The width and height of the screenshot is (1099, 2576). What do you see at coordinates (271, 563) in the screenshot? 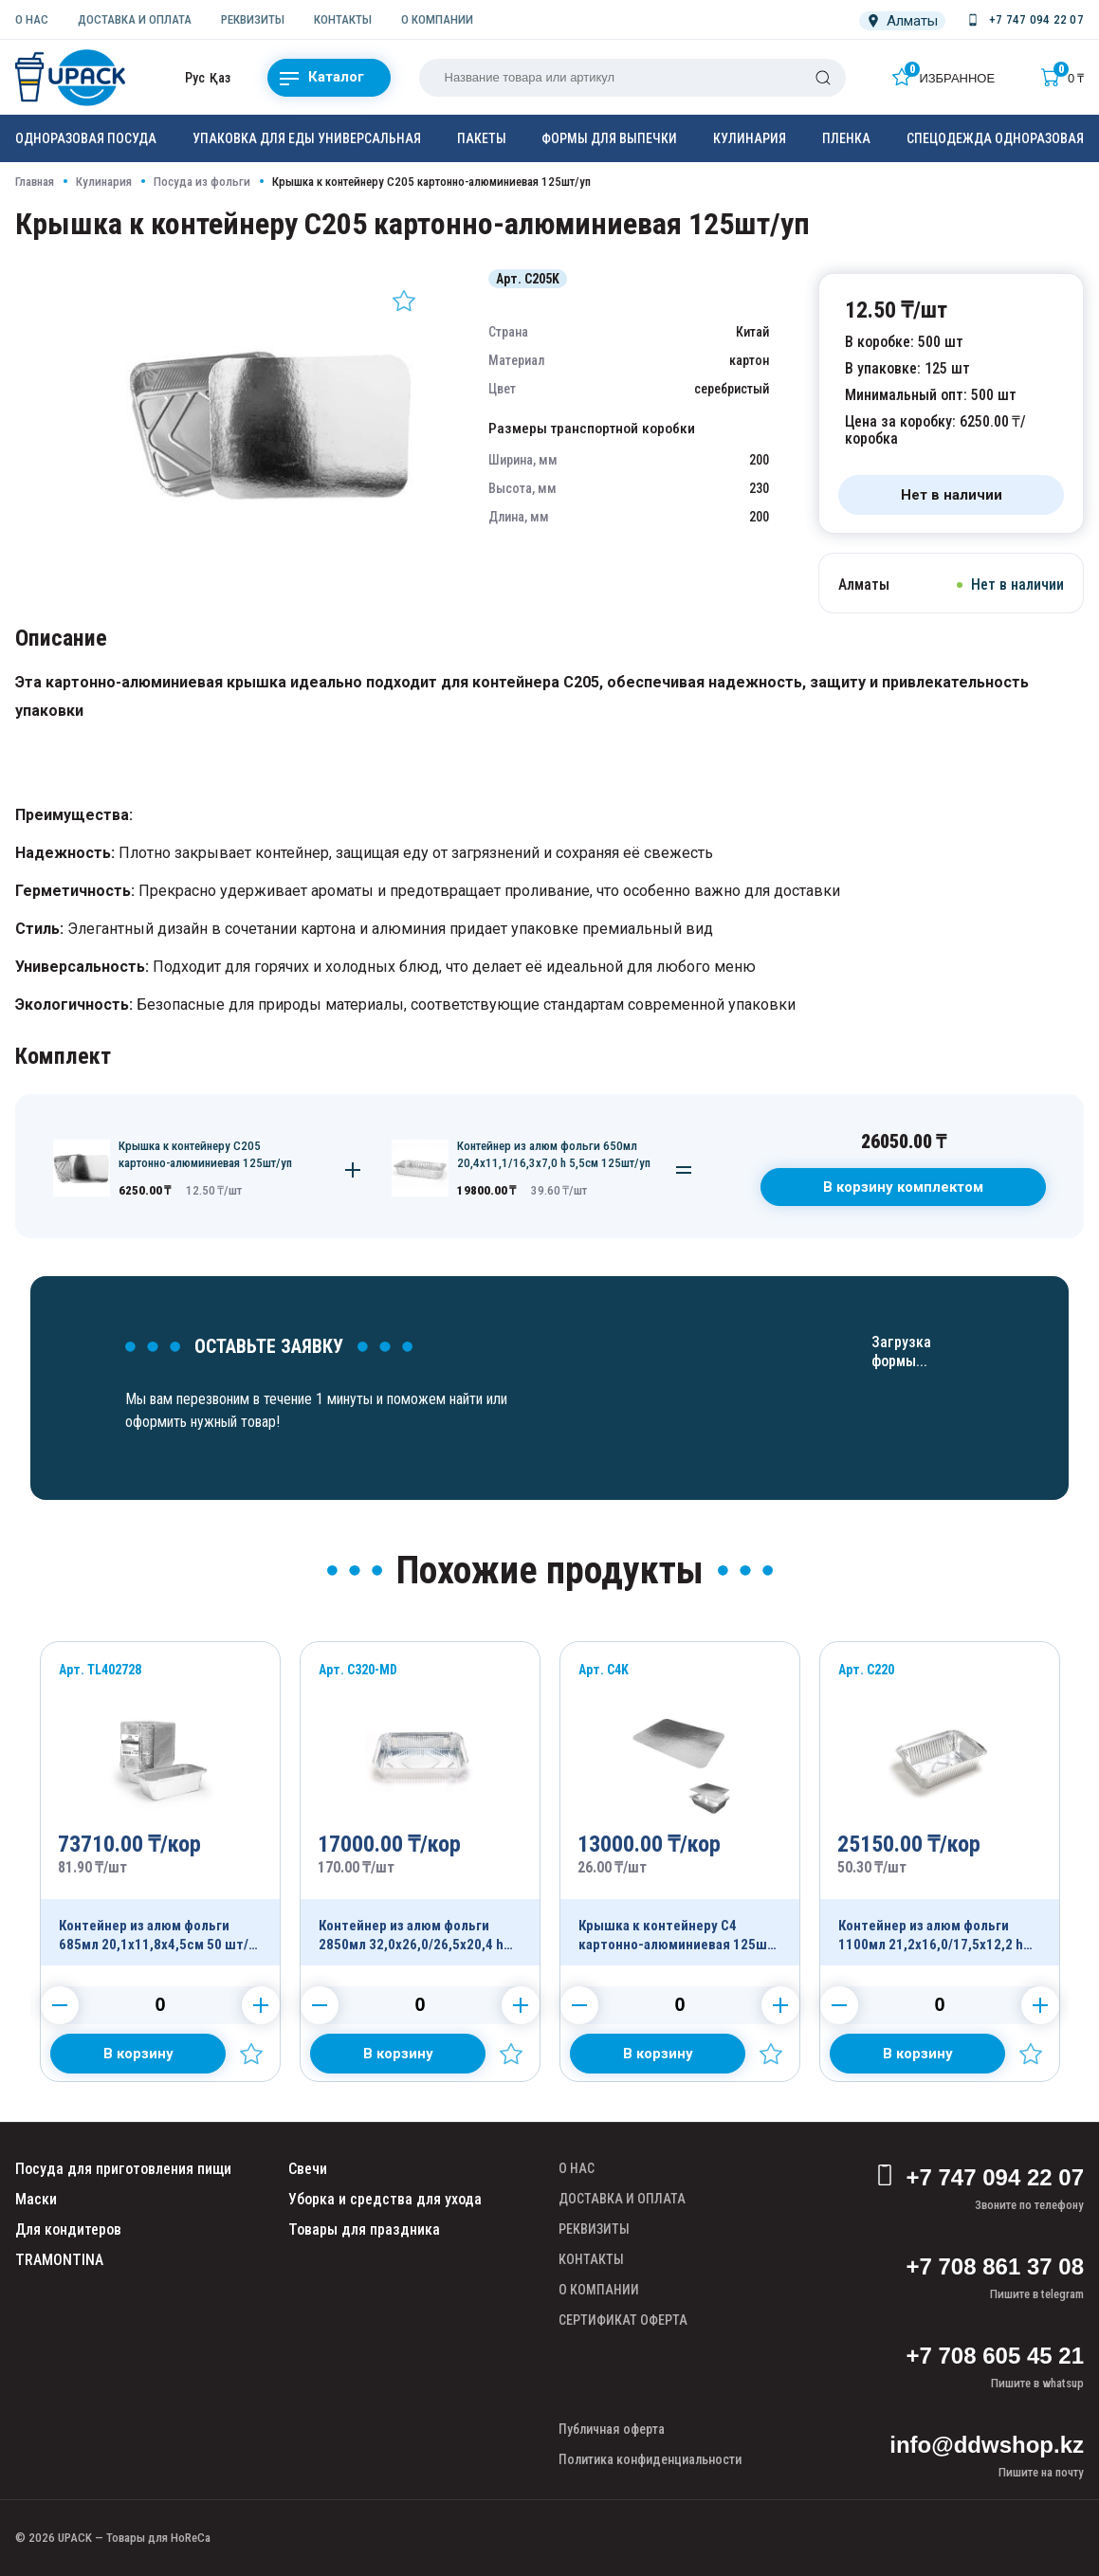
I see `[Картинка]` at bounding box center [271, 563].